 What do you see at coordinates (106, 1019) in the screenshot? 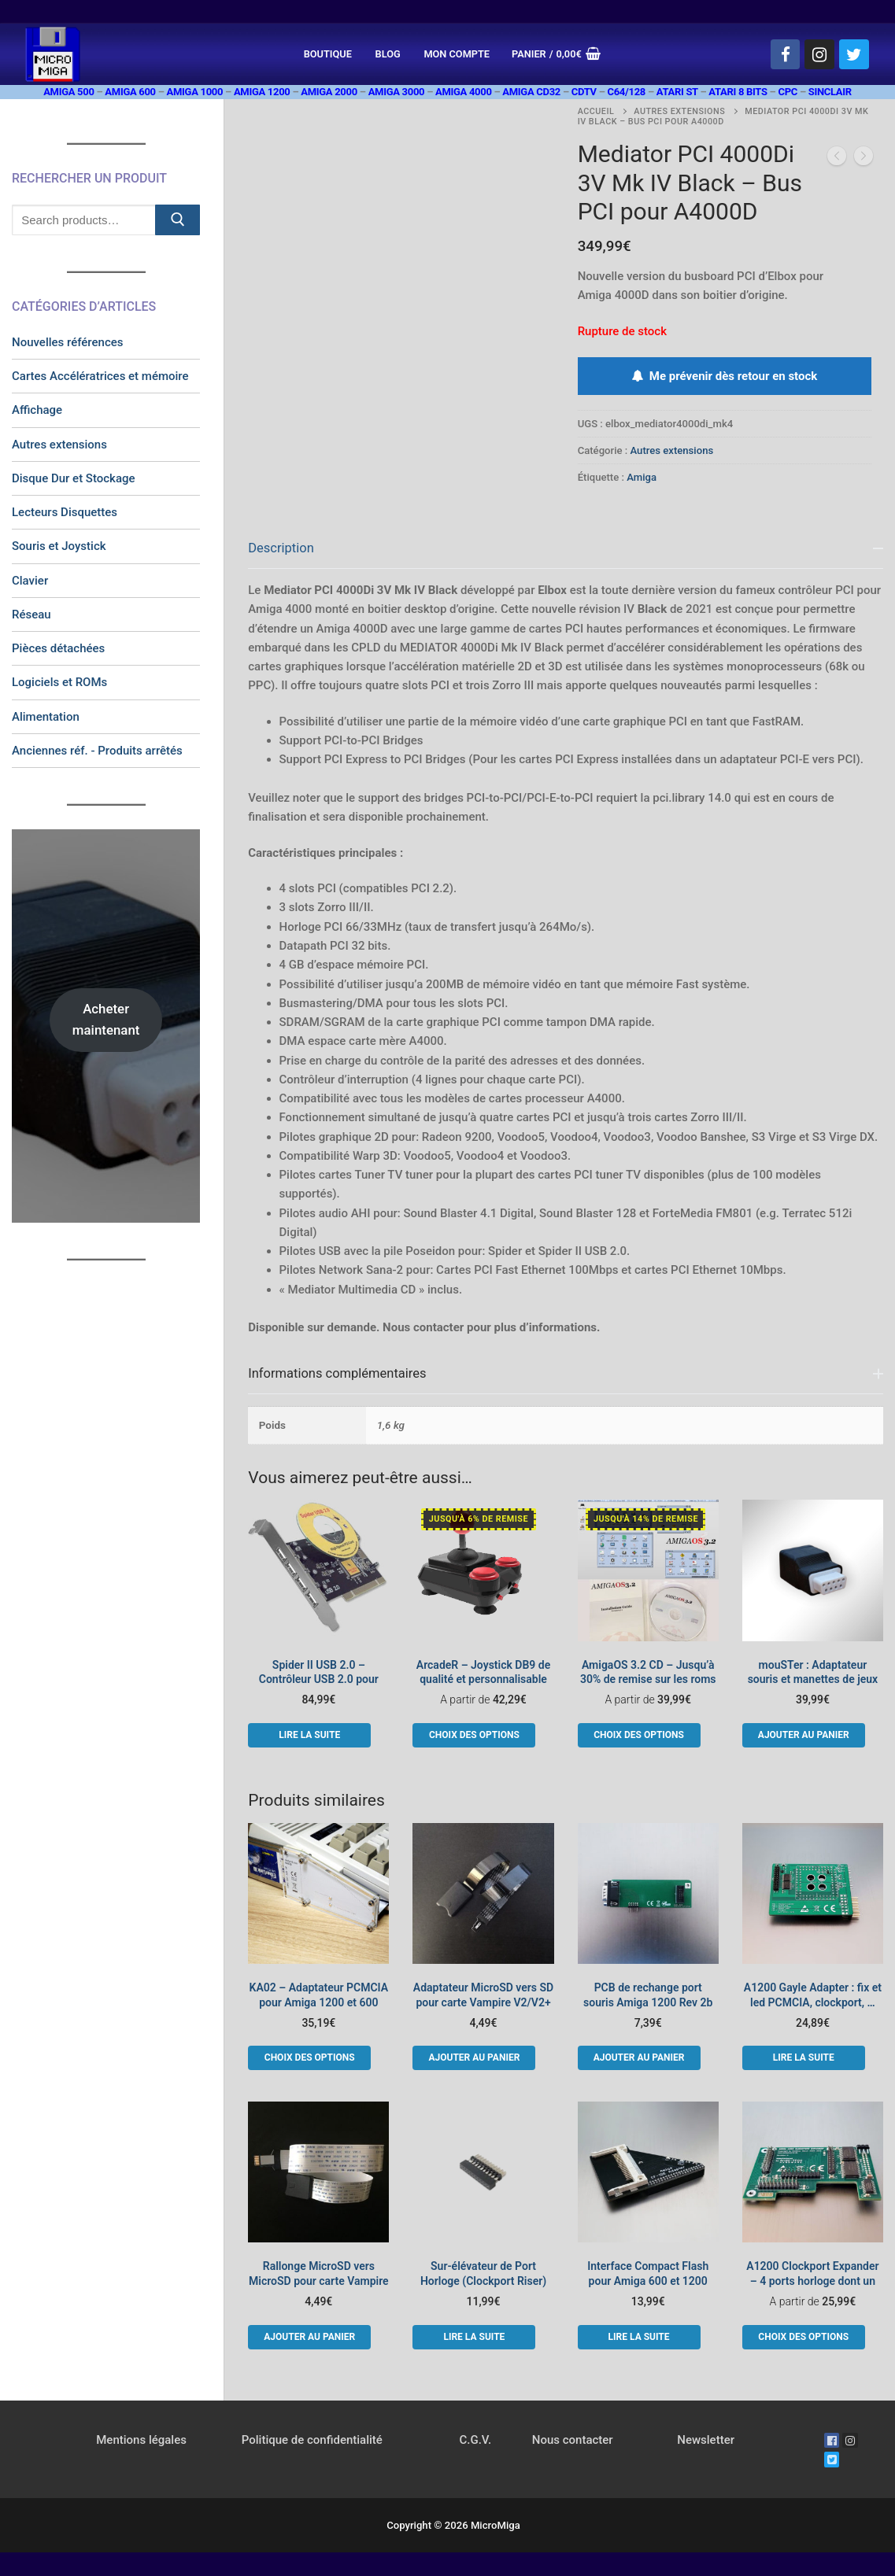
I see `Acheter maintenant` at bounding box center [106, 1019].